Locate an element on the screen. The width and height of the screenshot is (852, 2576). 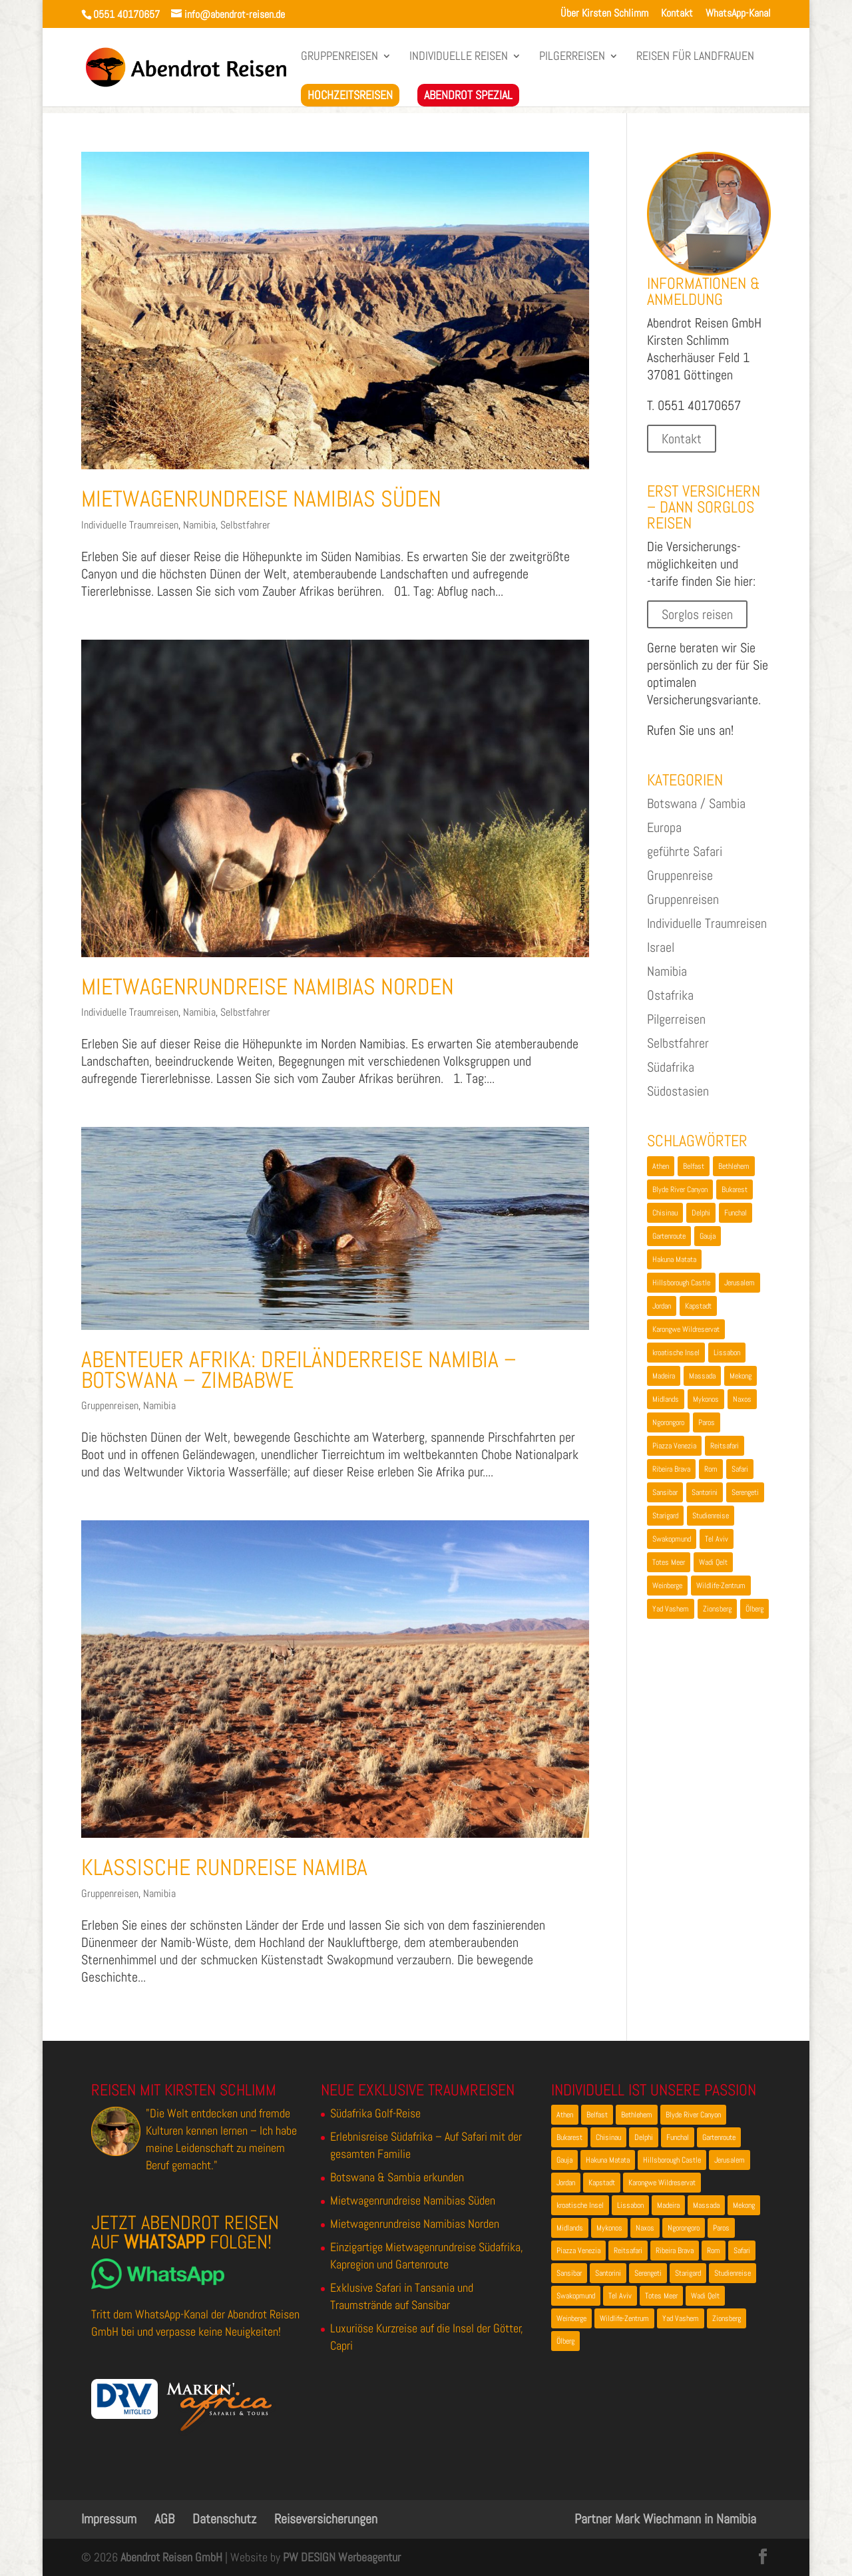
Bethlehem [Bethlehem (2 Einträge)] is located at coordinates (733, 1166).